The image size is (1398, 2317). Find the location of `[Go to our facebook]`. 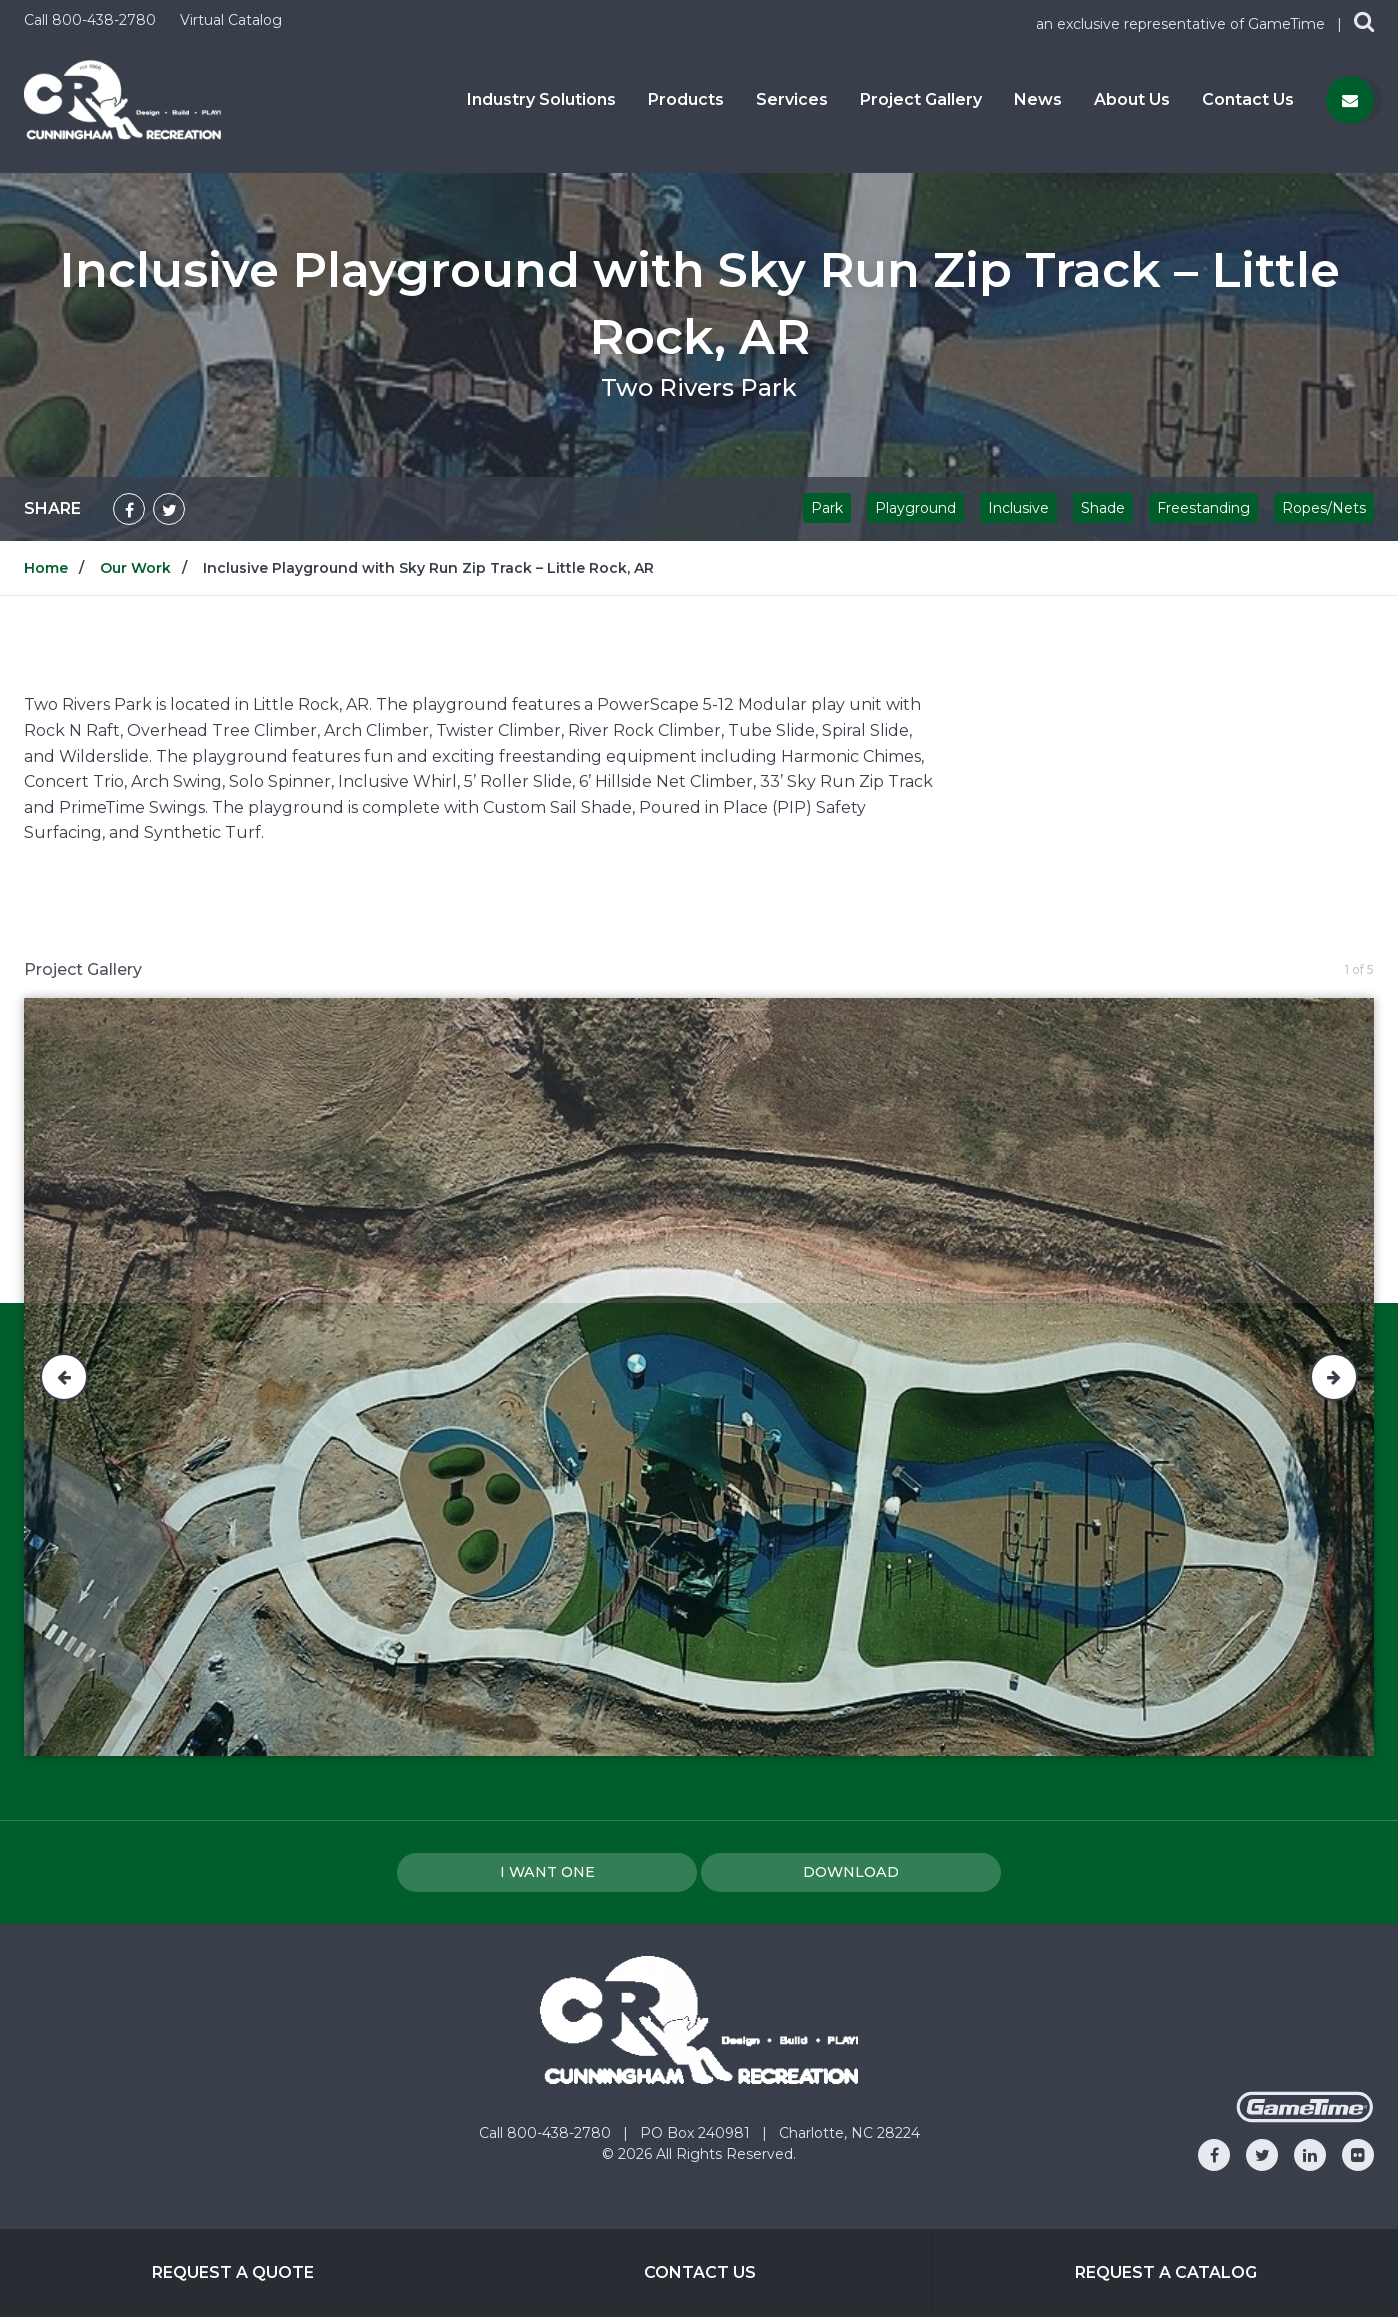

[Go to our facebook] is located at coordinates (1214, 2155).